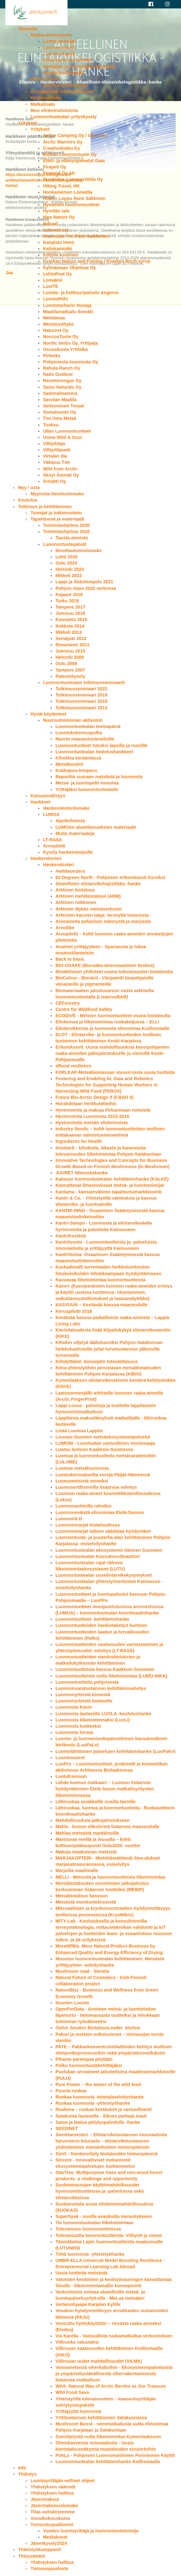  What do you see at coordinates (82, 1971) in the screenshot?
I see `Mushroom road - Sienitie` at bounding box center [82, 1971].